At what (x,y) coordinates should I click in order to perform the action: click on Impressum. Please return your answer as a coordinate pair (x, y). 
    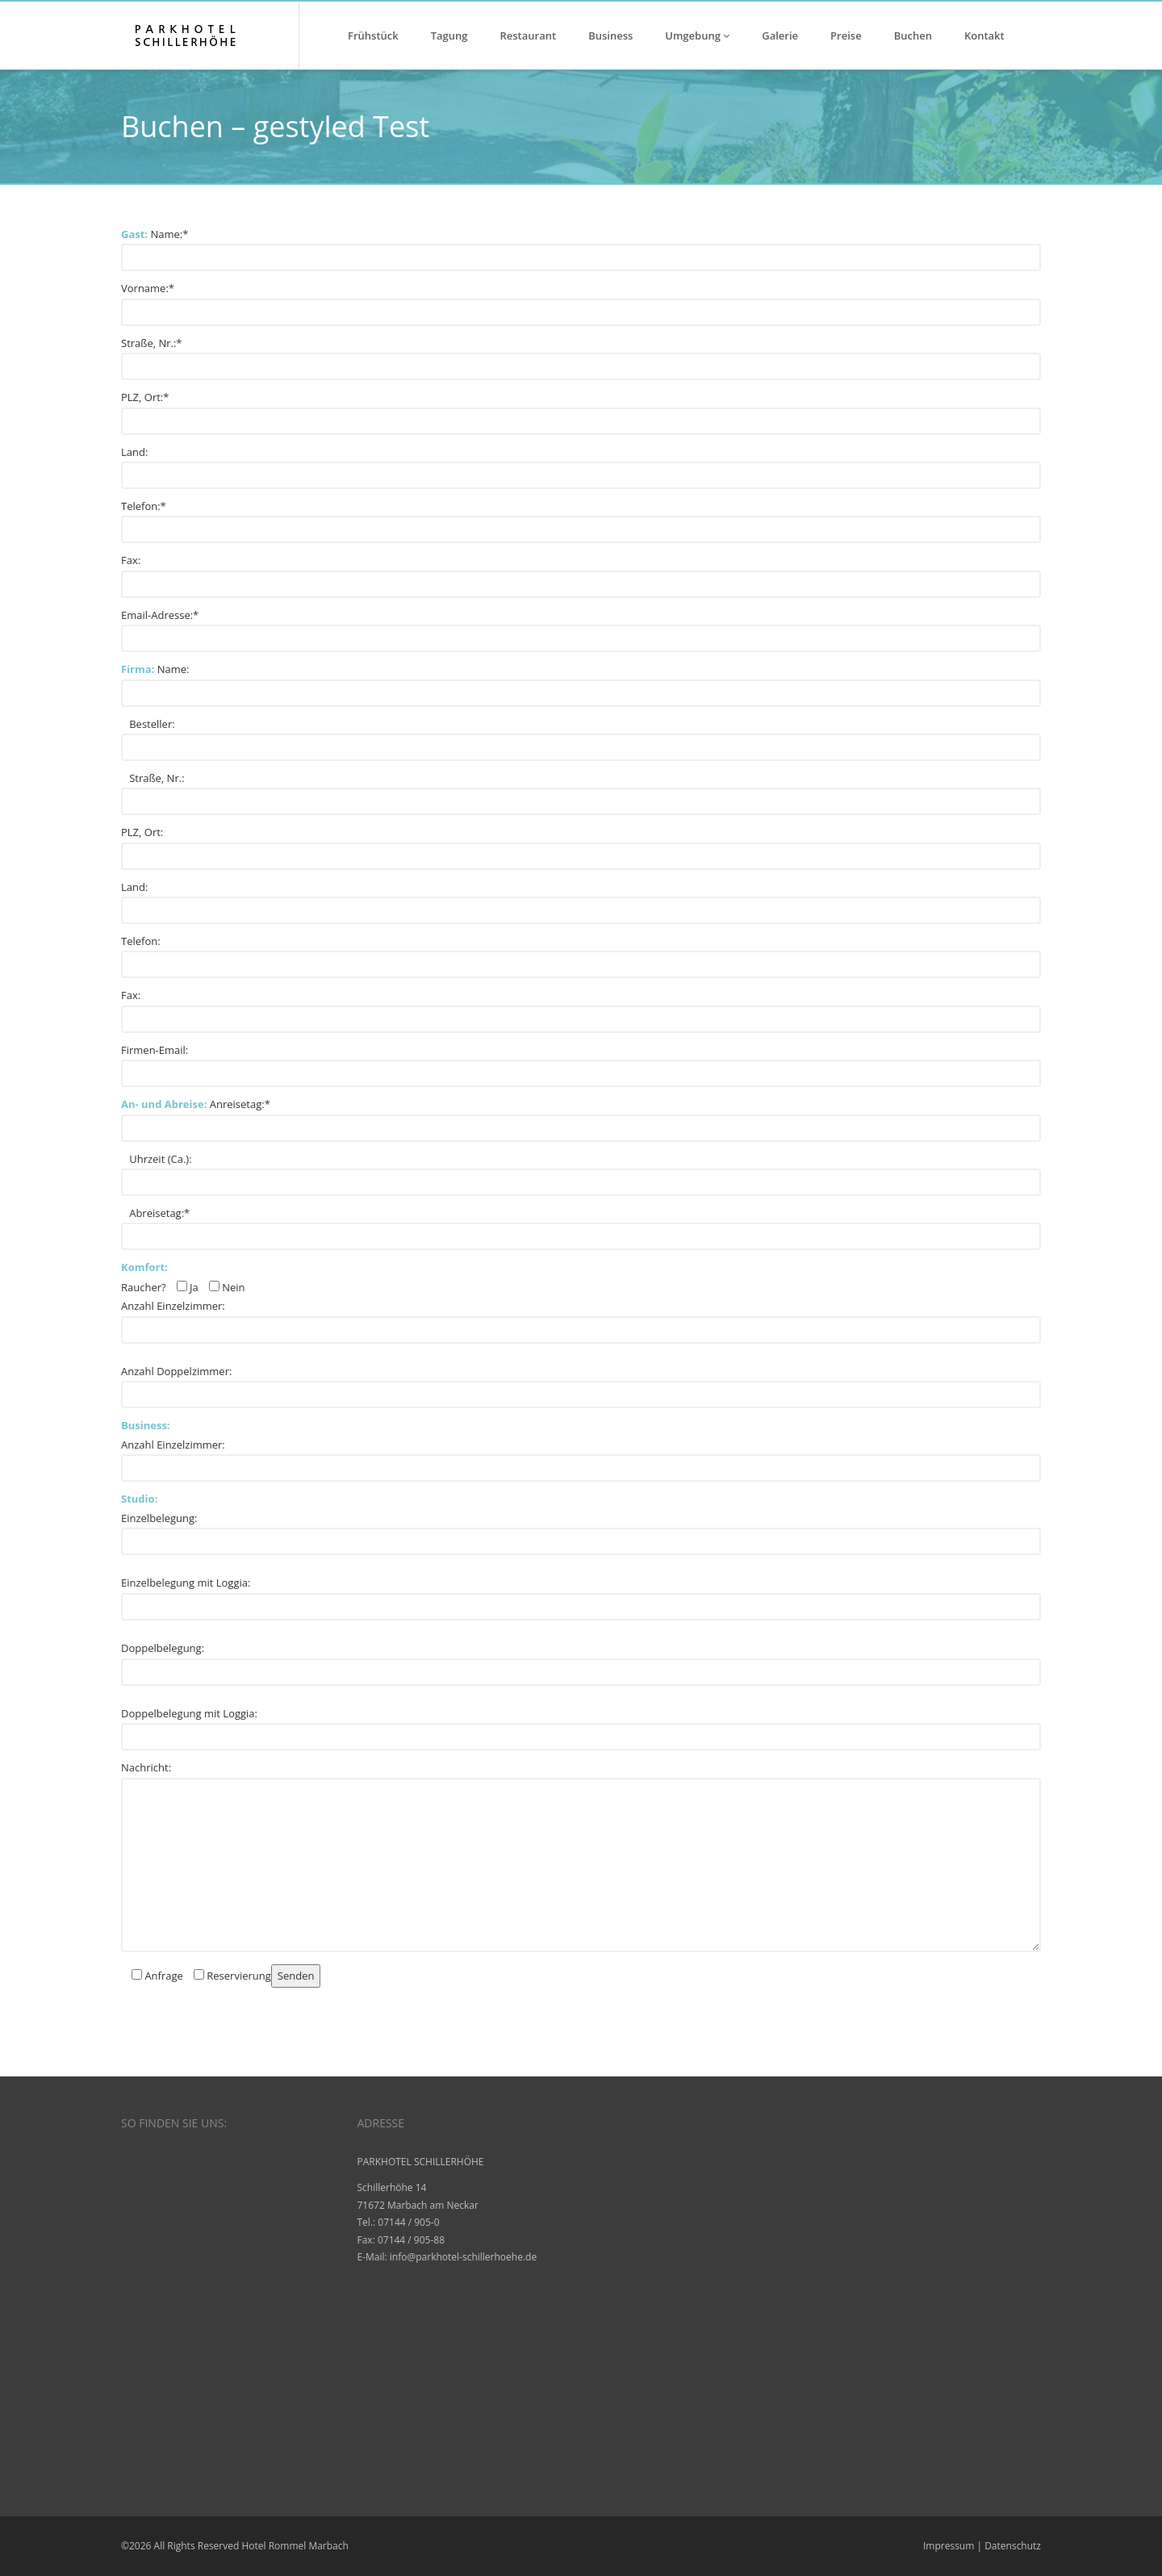
    Looking at the image, I should click on (948, 2546).